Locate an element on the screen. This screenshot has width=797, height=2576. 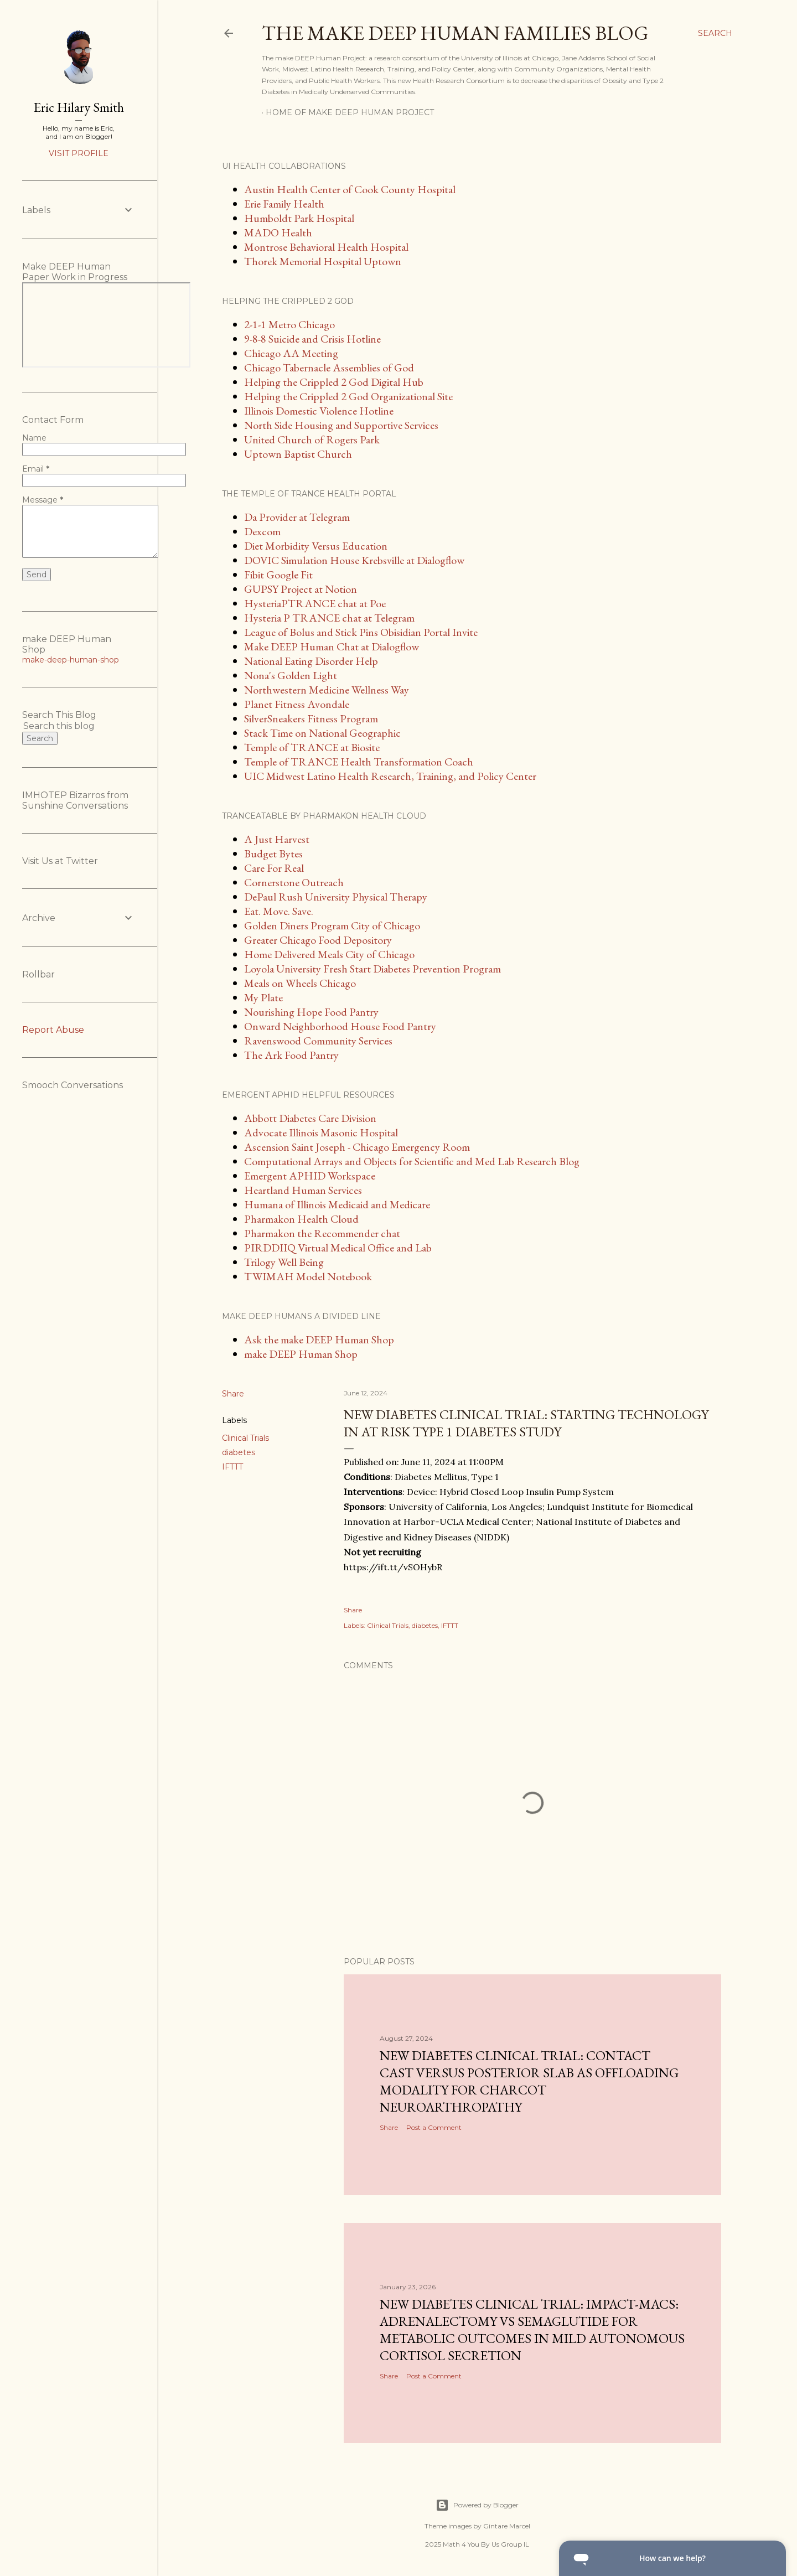
United Church of Rogers Park is located at coordinates (312, 439).